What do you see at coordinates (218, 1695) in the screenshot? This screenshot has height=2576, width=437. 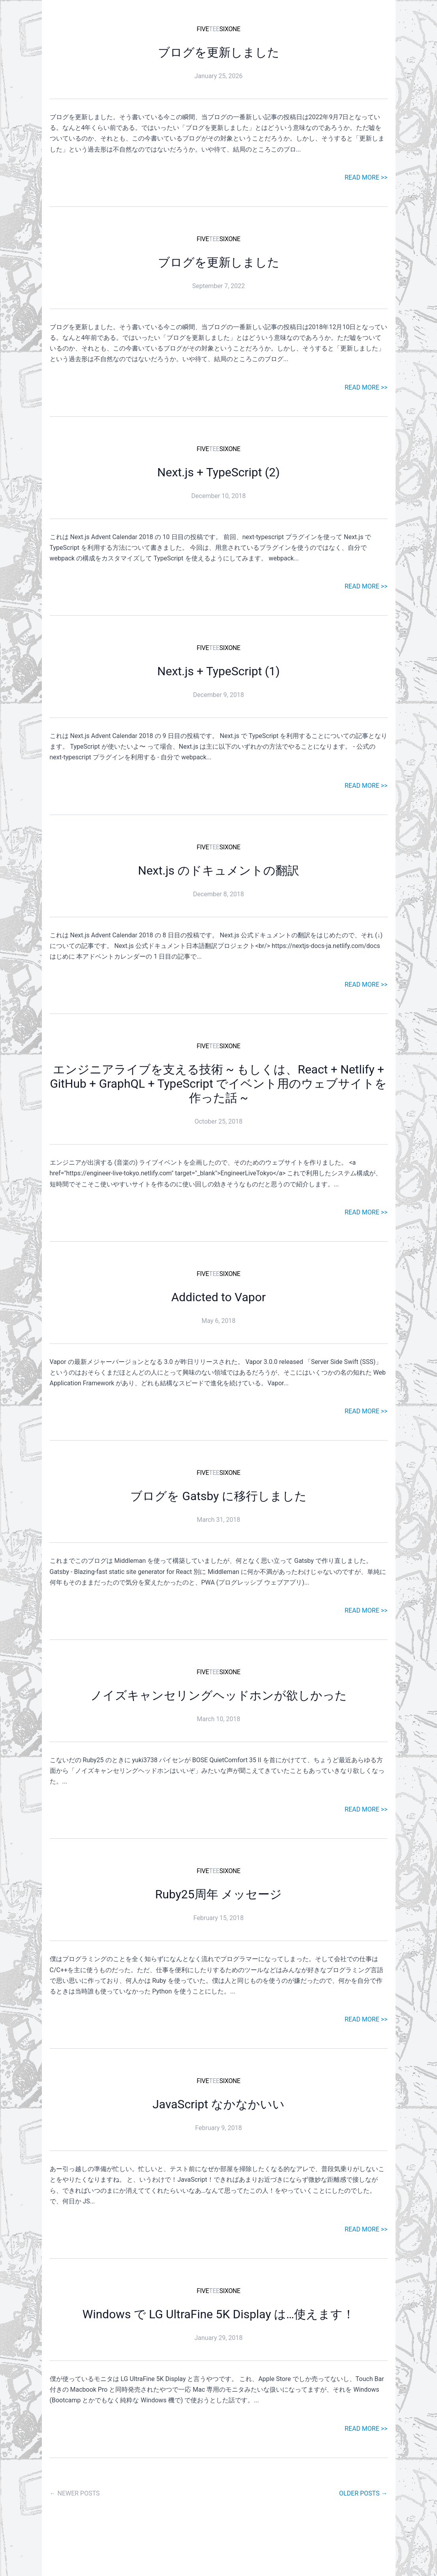 I see `ノイズキャンセリングヘッドホンが欲しかった` at bounding box center [218, 1695].